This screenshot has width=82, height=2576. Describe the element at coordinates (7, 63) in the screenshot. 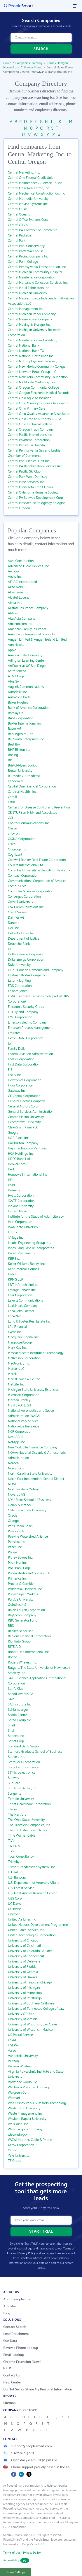

I see `Home` at that location.